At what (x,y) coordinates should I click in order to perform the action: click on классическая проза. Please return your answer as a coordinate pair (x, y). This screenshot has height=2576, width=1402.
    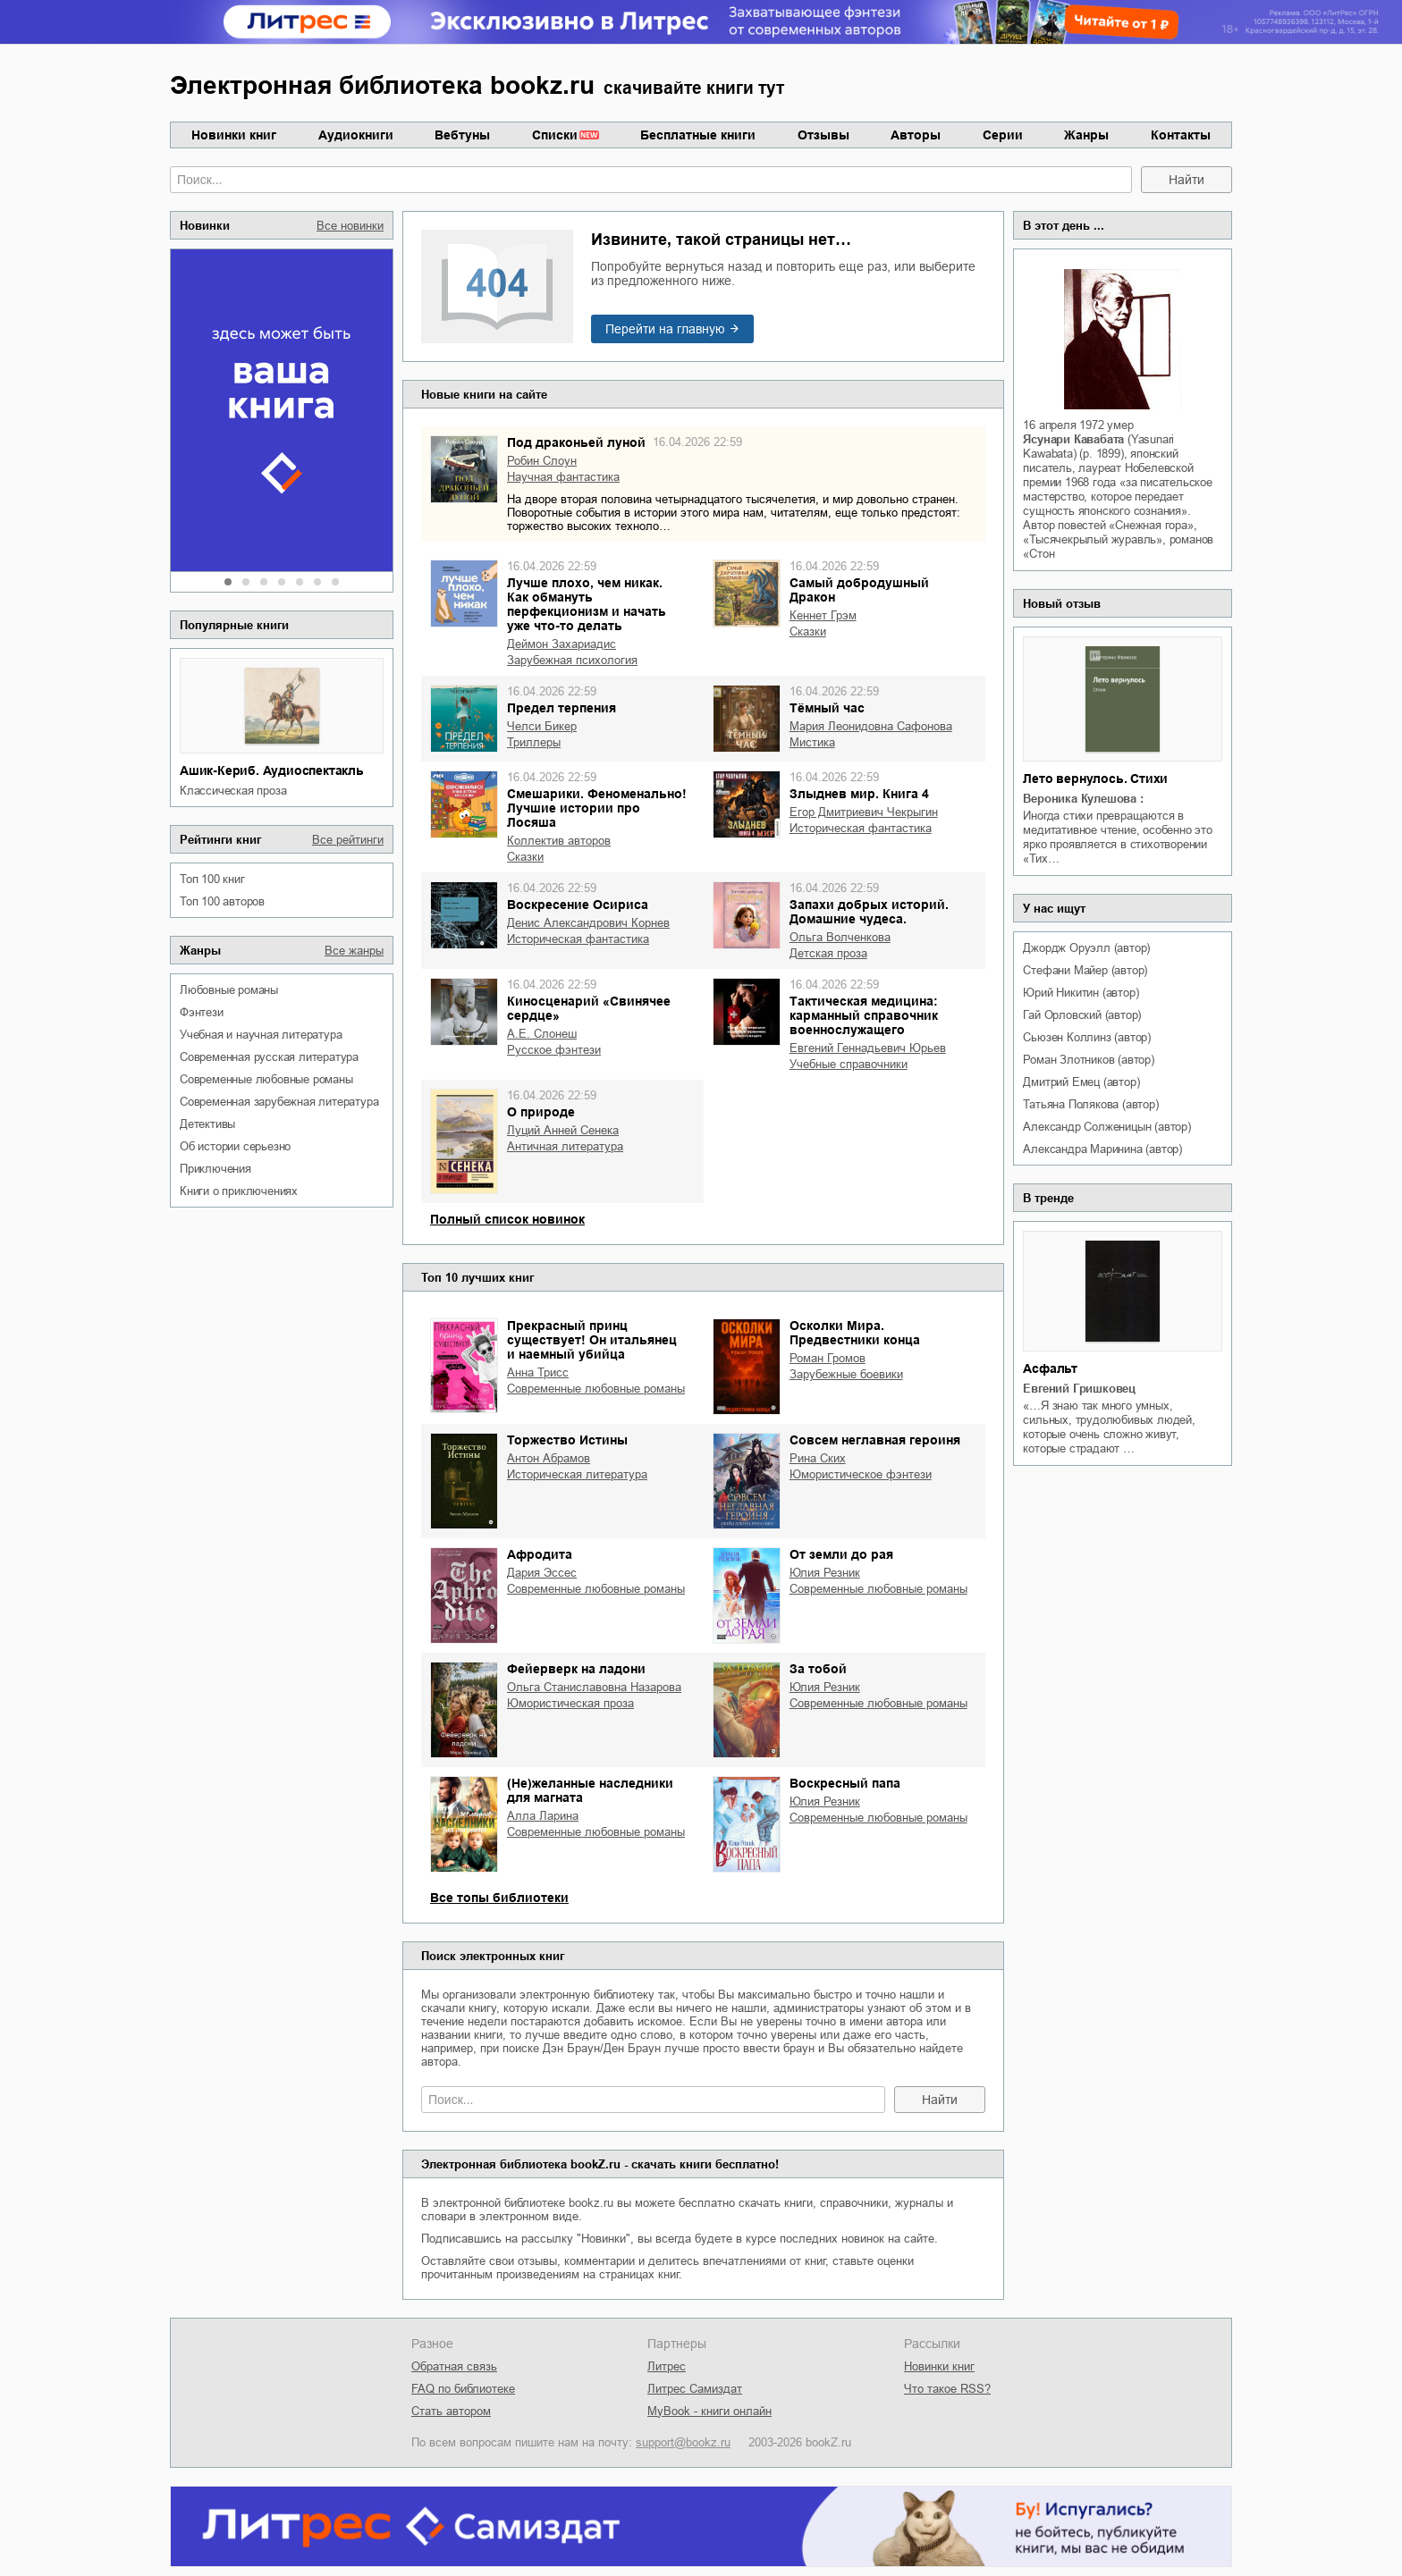
    Looking at the image, I should click on (233, 790).